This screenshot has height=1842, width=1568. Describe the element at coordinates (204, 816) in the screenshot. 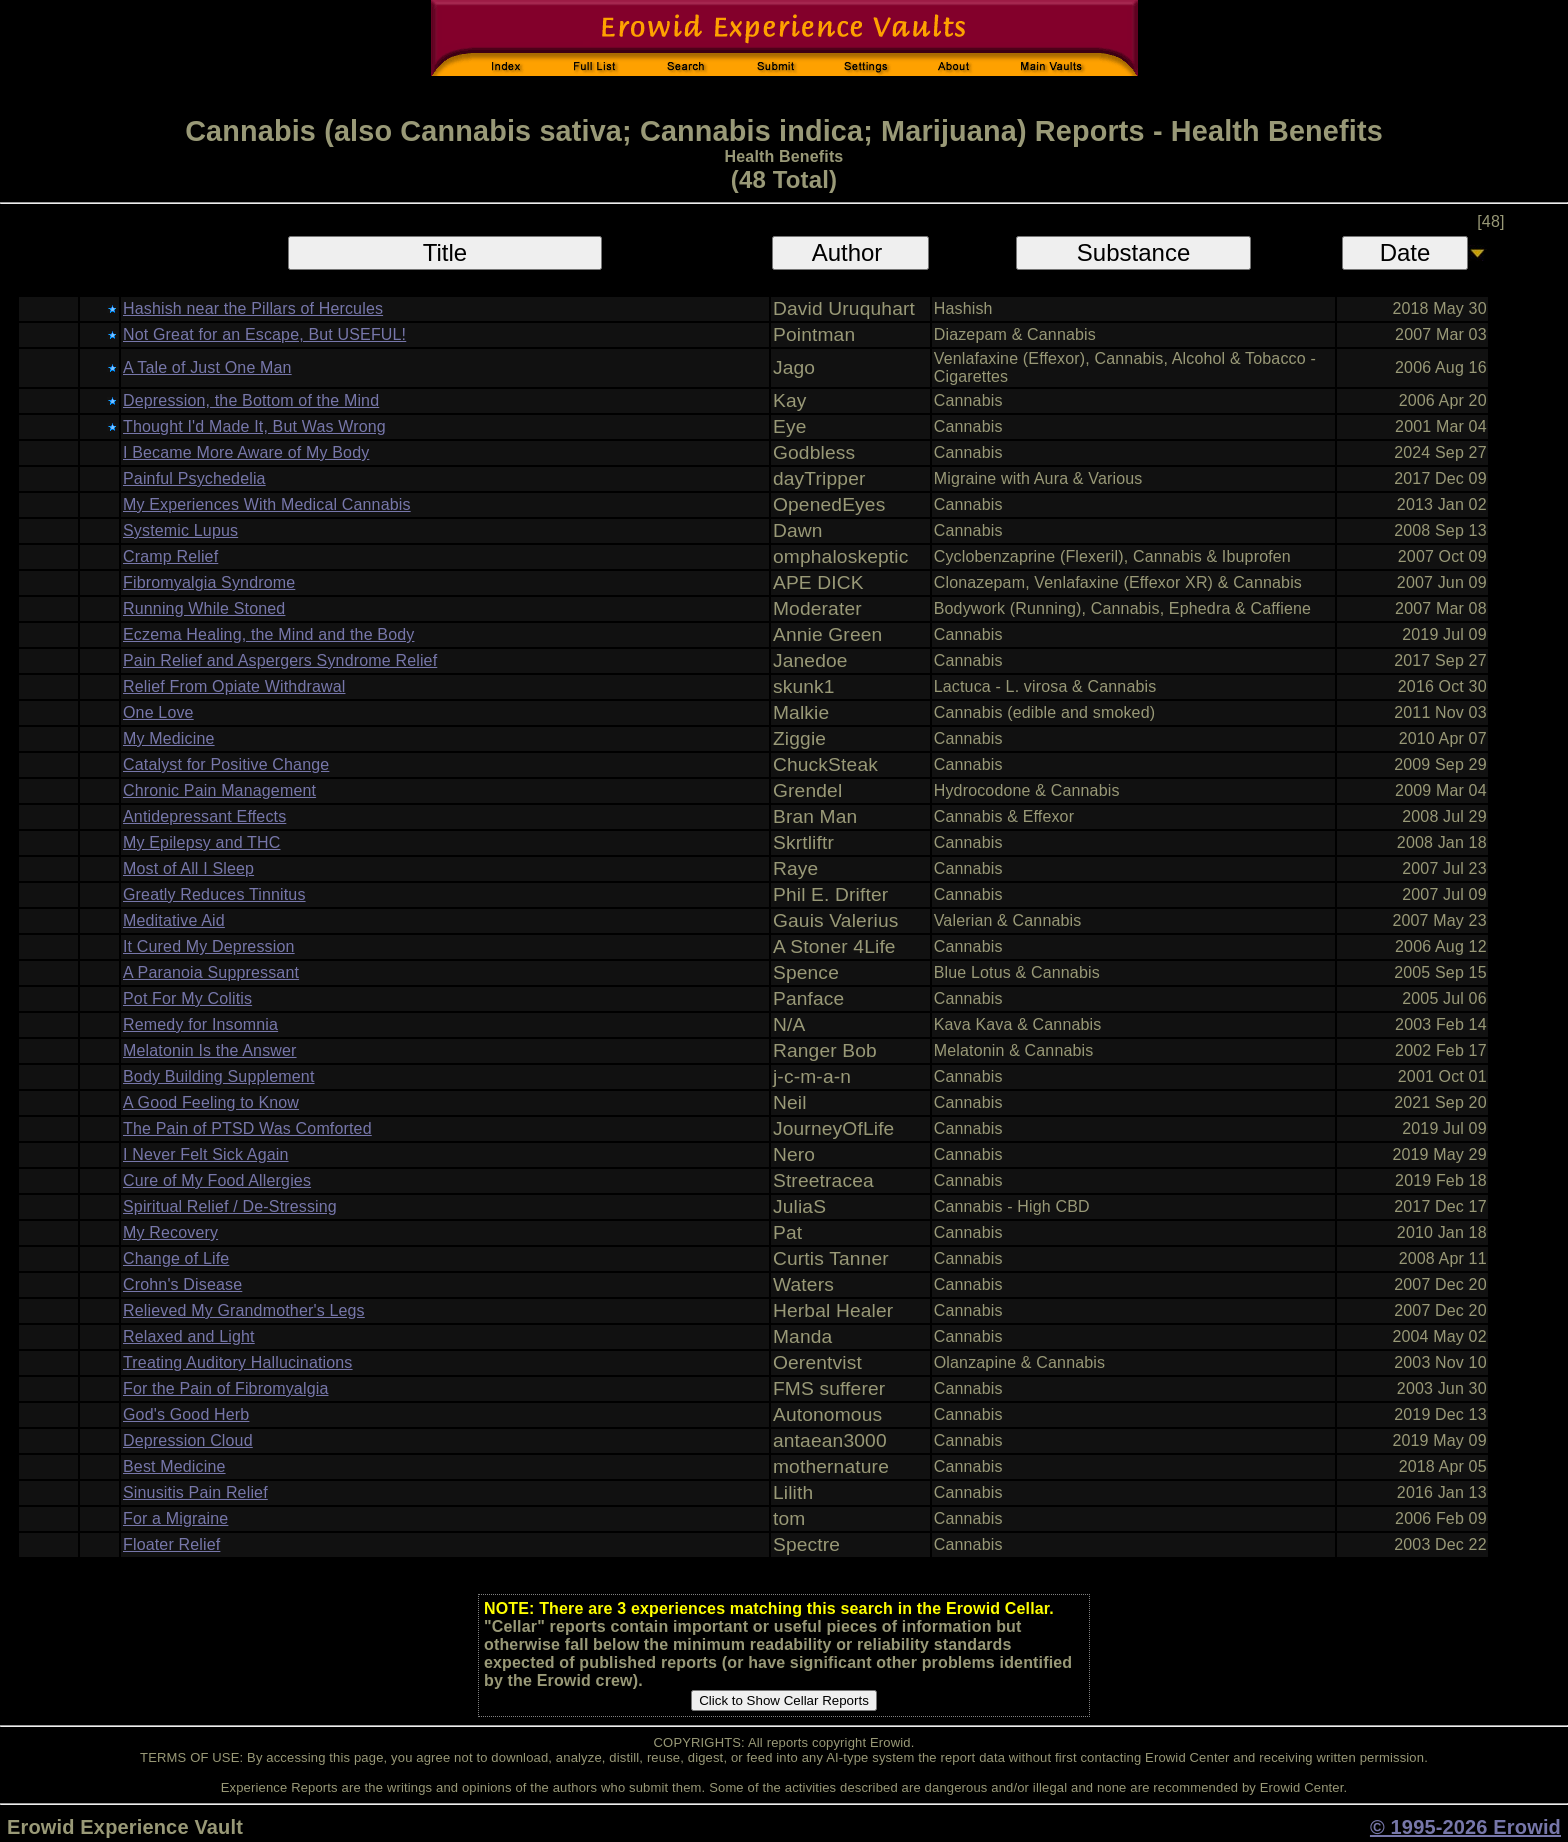

I see `Antidepressant Effects` at that location.